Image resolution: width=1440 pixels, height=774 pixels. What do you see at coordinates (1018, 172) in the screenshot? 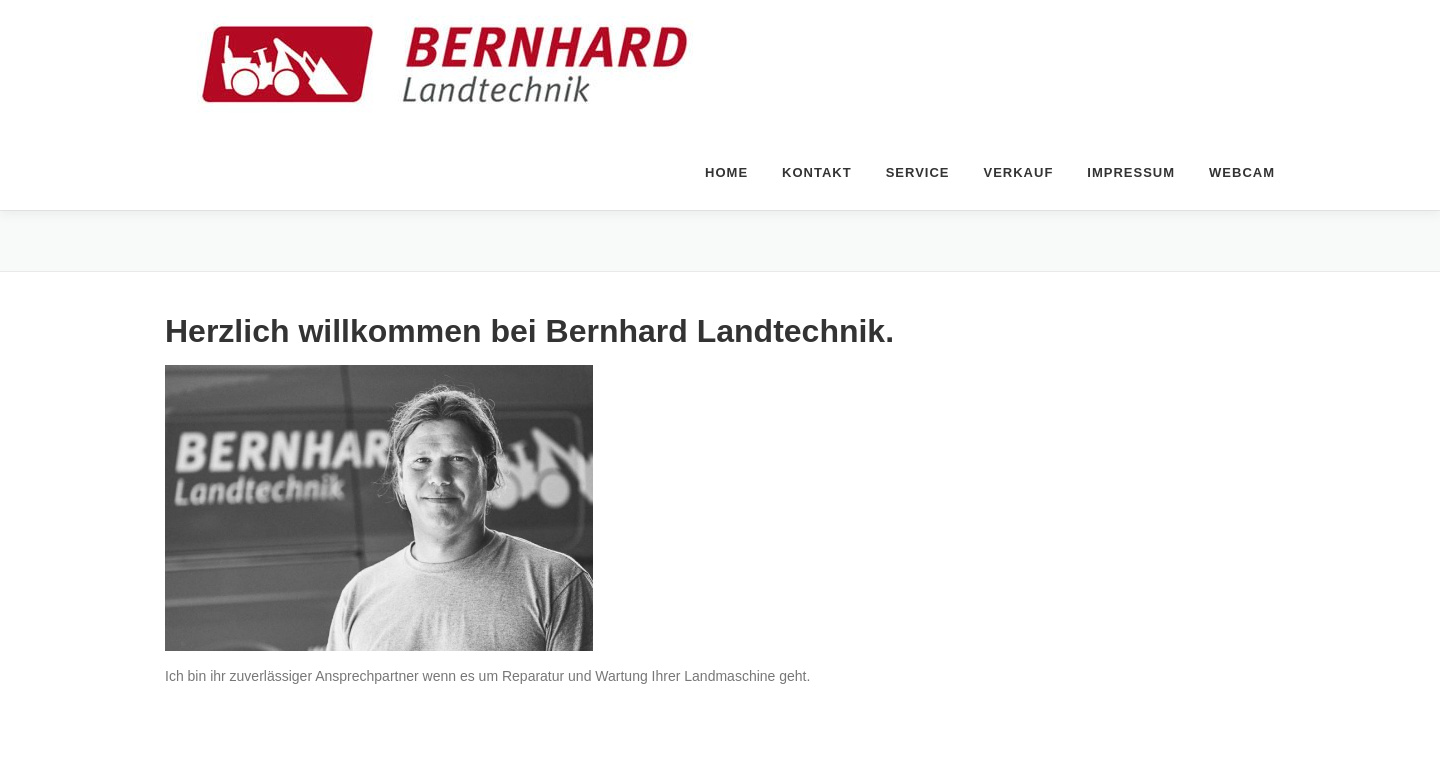
I see `Verkauf` at bounding box center [1018, 172].